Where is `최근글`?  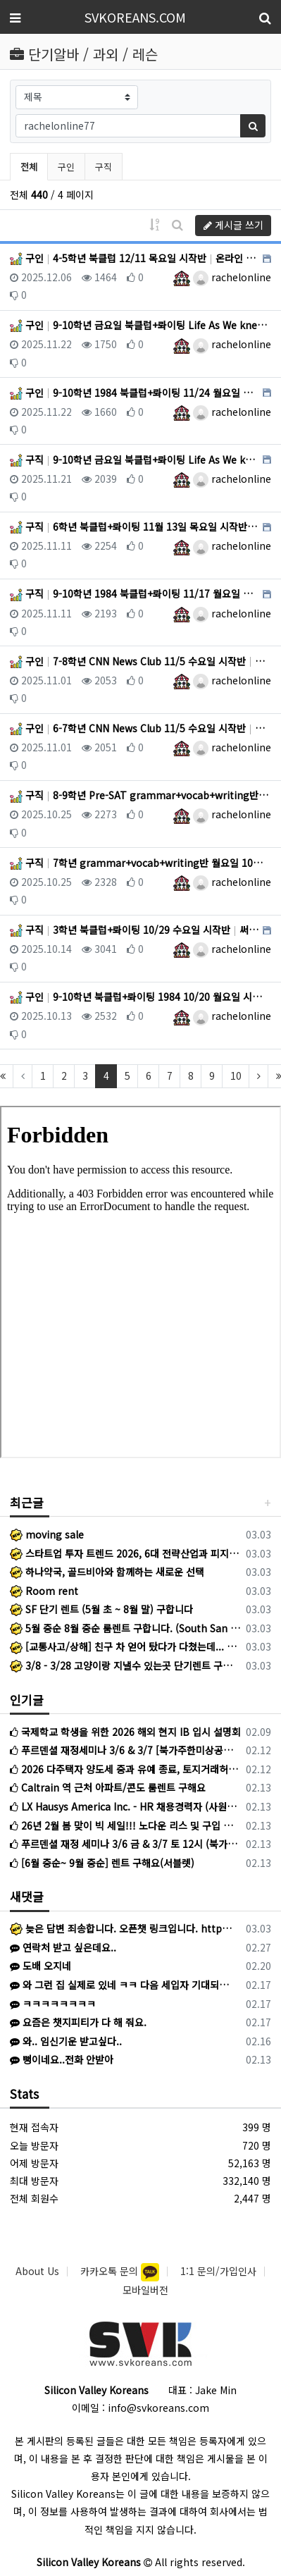
최근글 is located at coordinates (27, 1502).